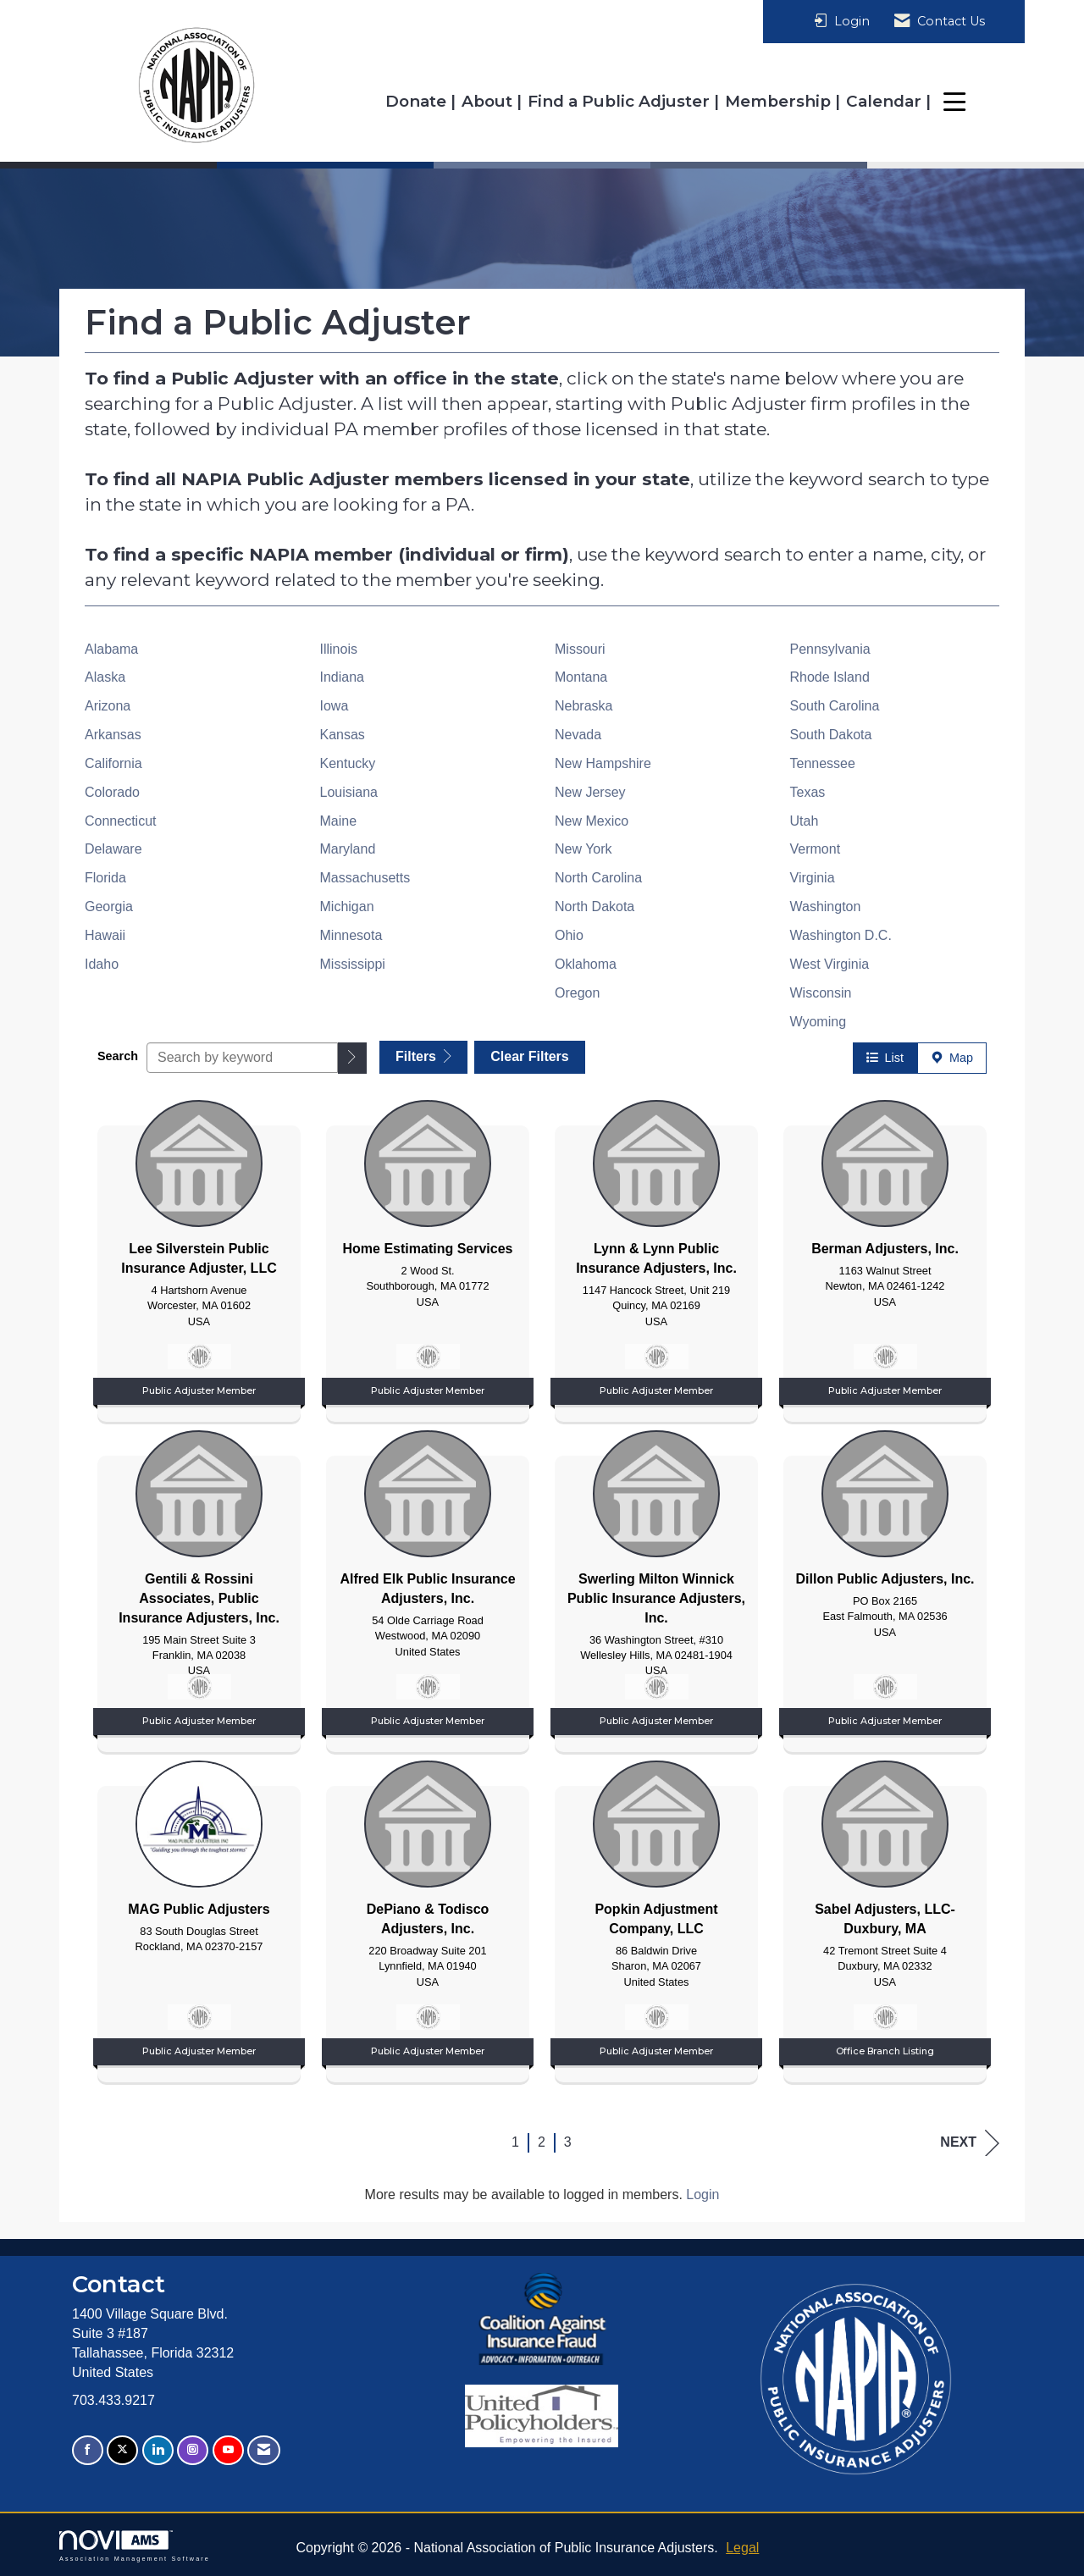  I want to click on Iowa, so click(334, 706).